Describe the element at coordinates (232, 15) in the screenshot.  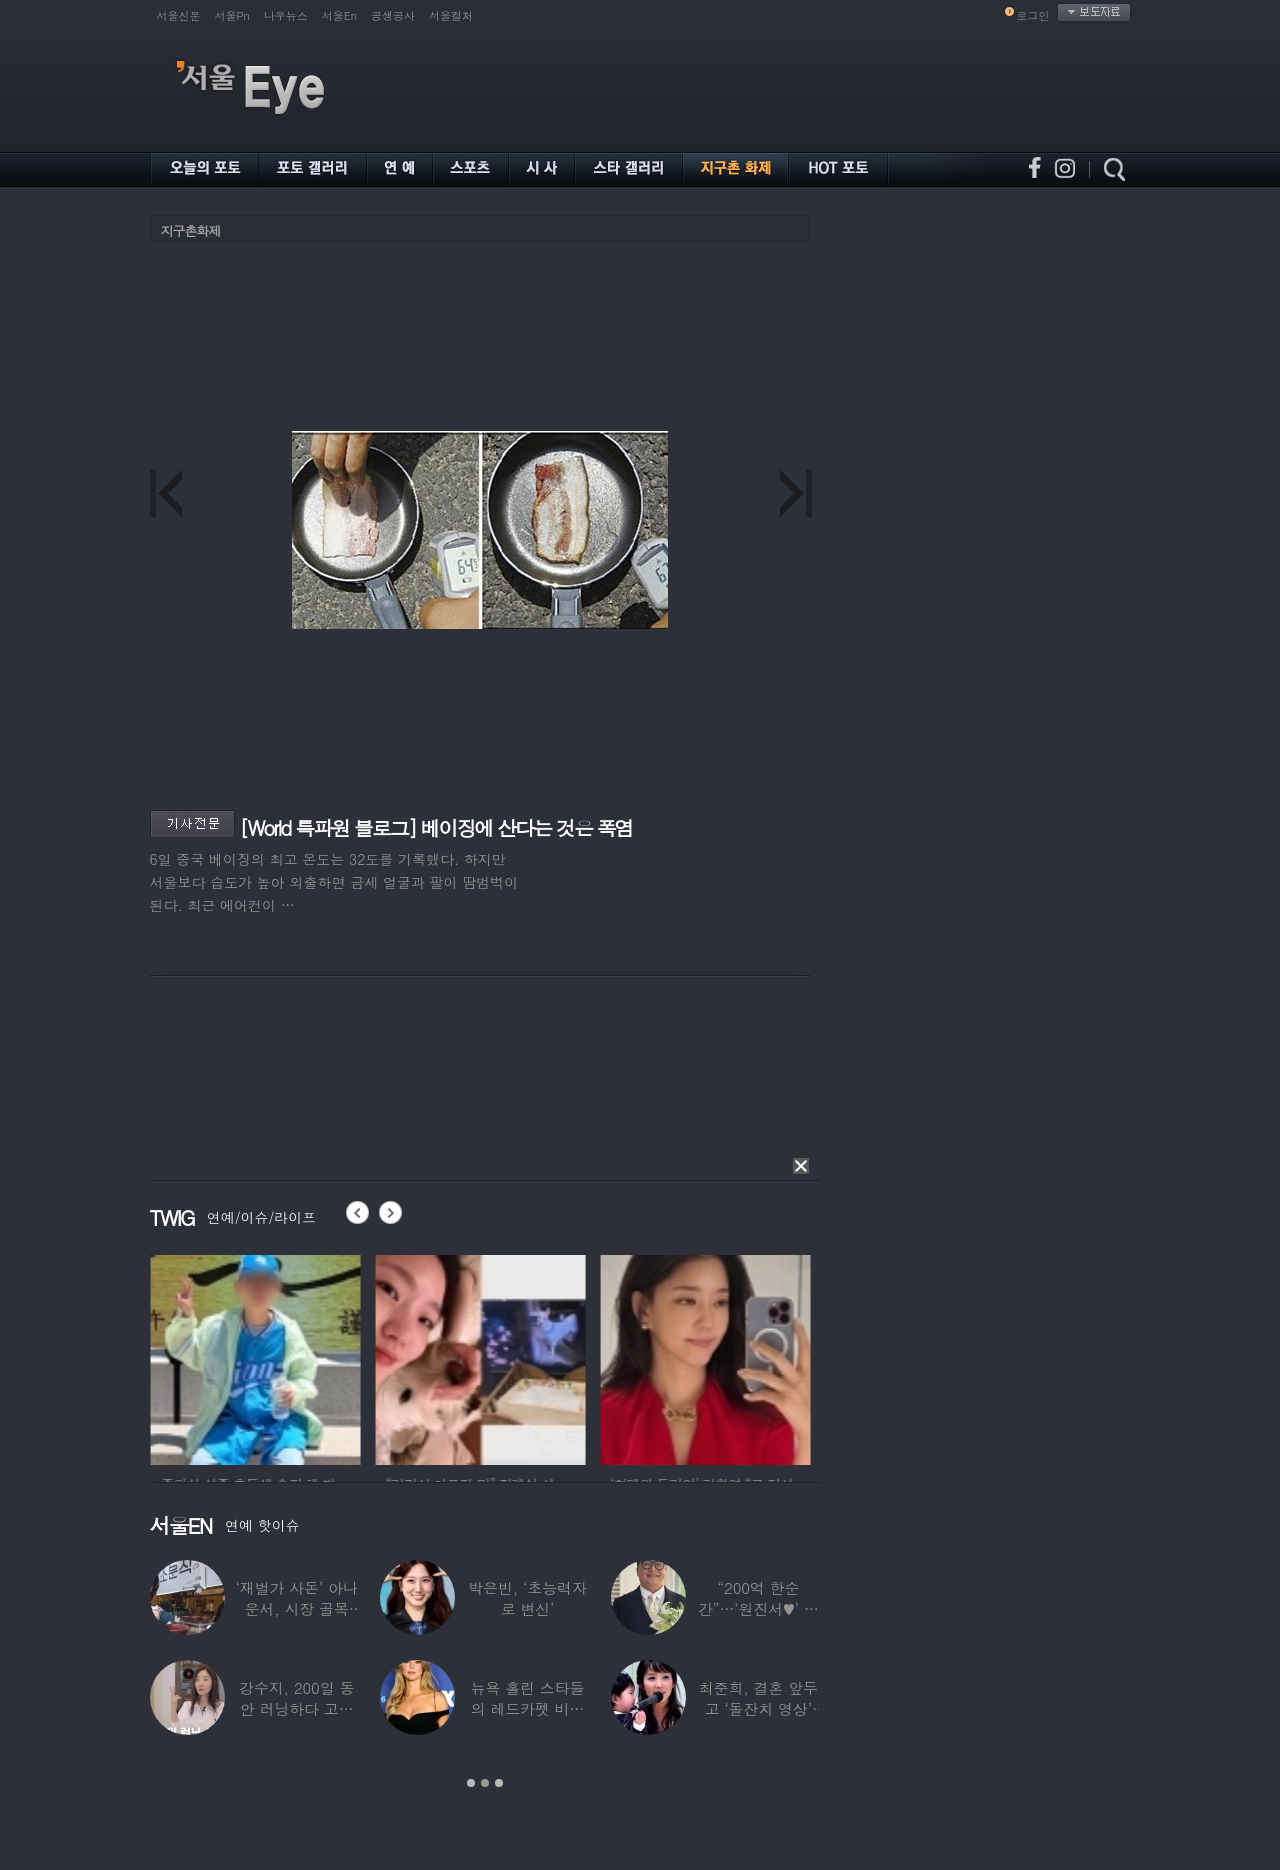
I see `서울Pn` at that location.